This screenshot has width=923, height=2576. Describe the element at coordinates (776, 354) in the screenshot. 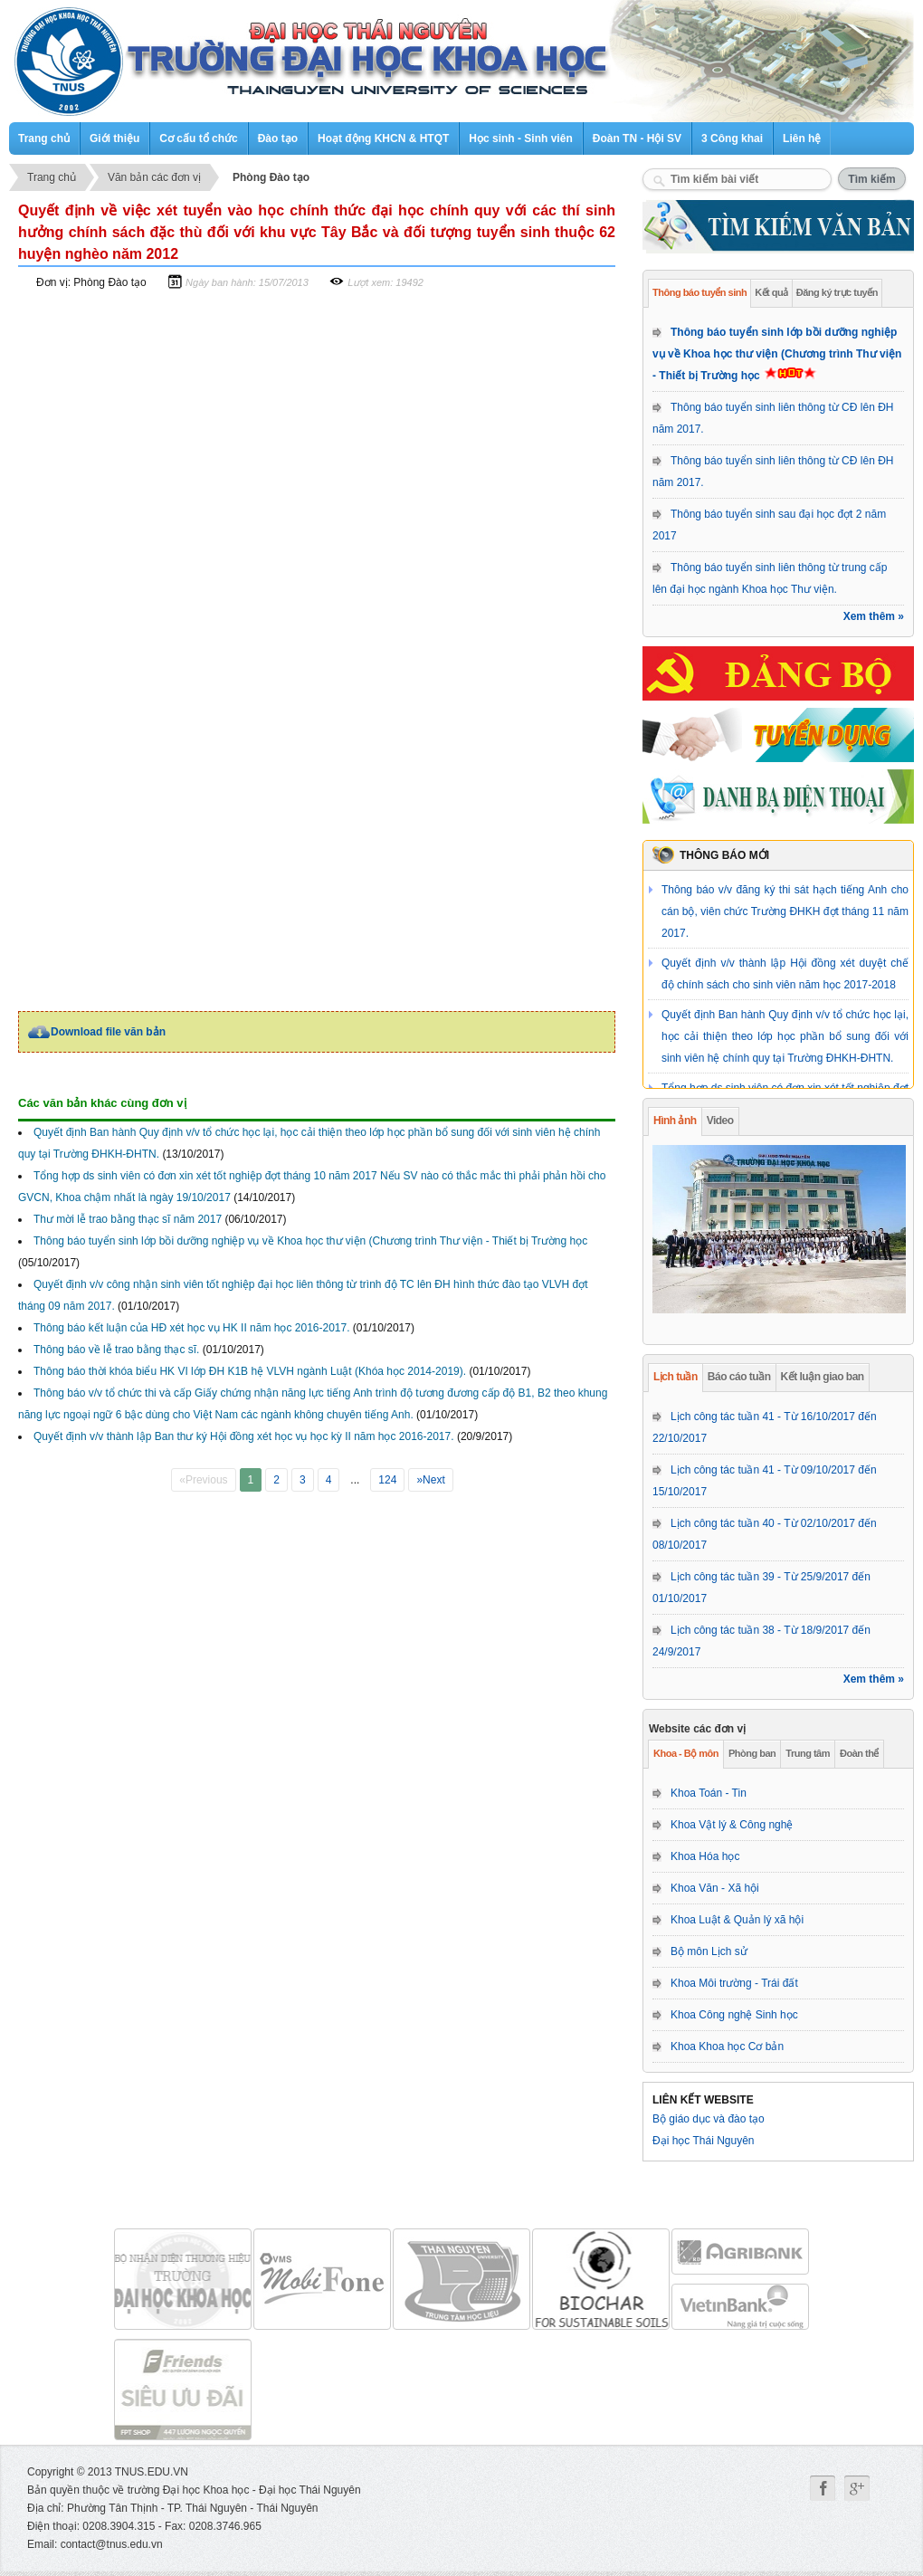

I see `Thông báo tuyển sinh lớp bồi dưỡng nghiệp vụ về Khoa học thư viện (Chương trình Thư viện - Thiết bị Trường học` at that location.